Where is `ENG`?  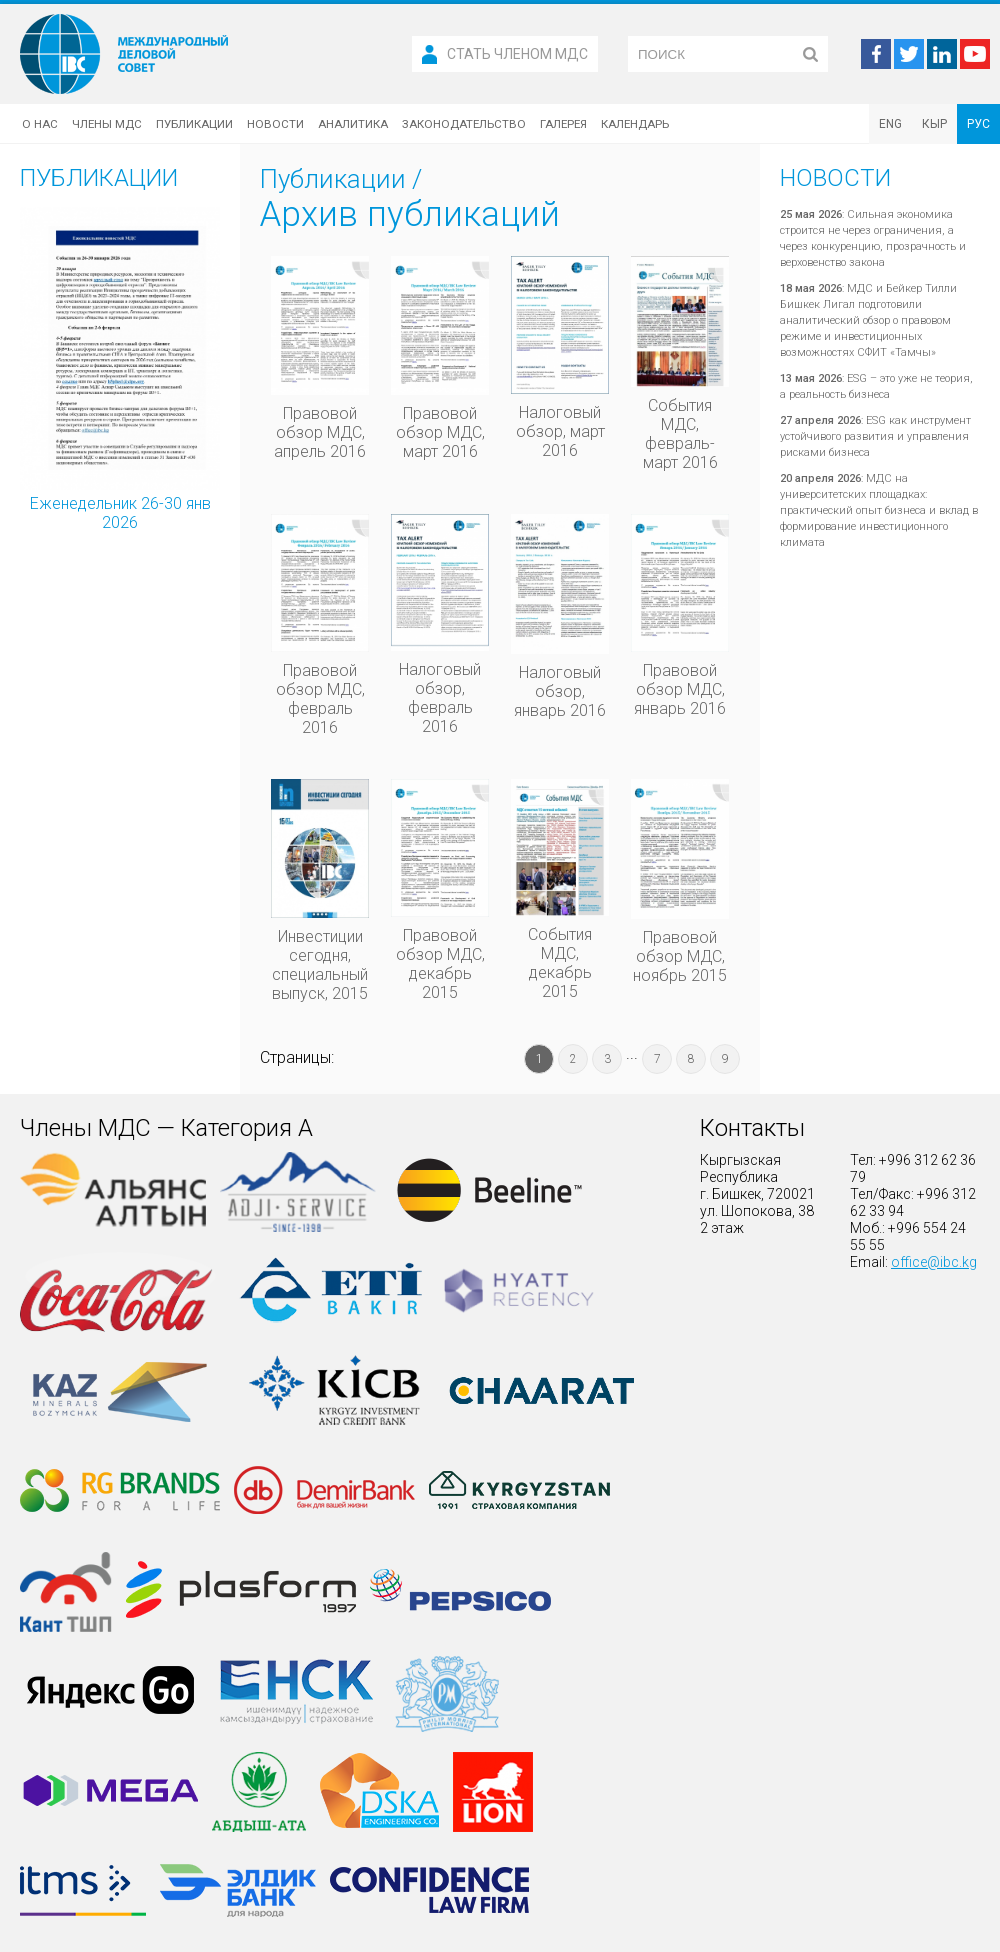 ENG is located at coordinates (890, 124).